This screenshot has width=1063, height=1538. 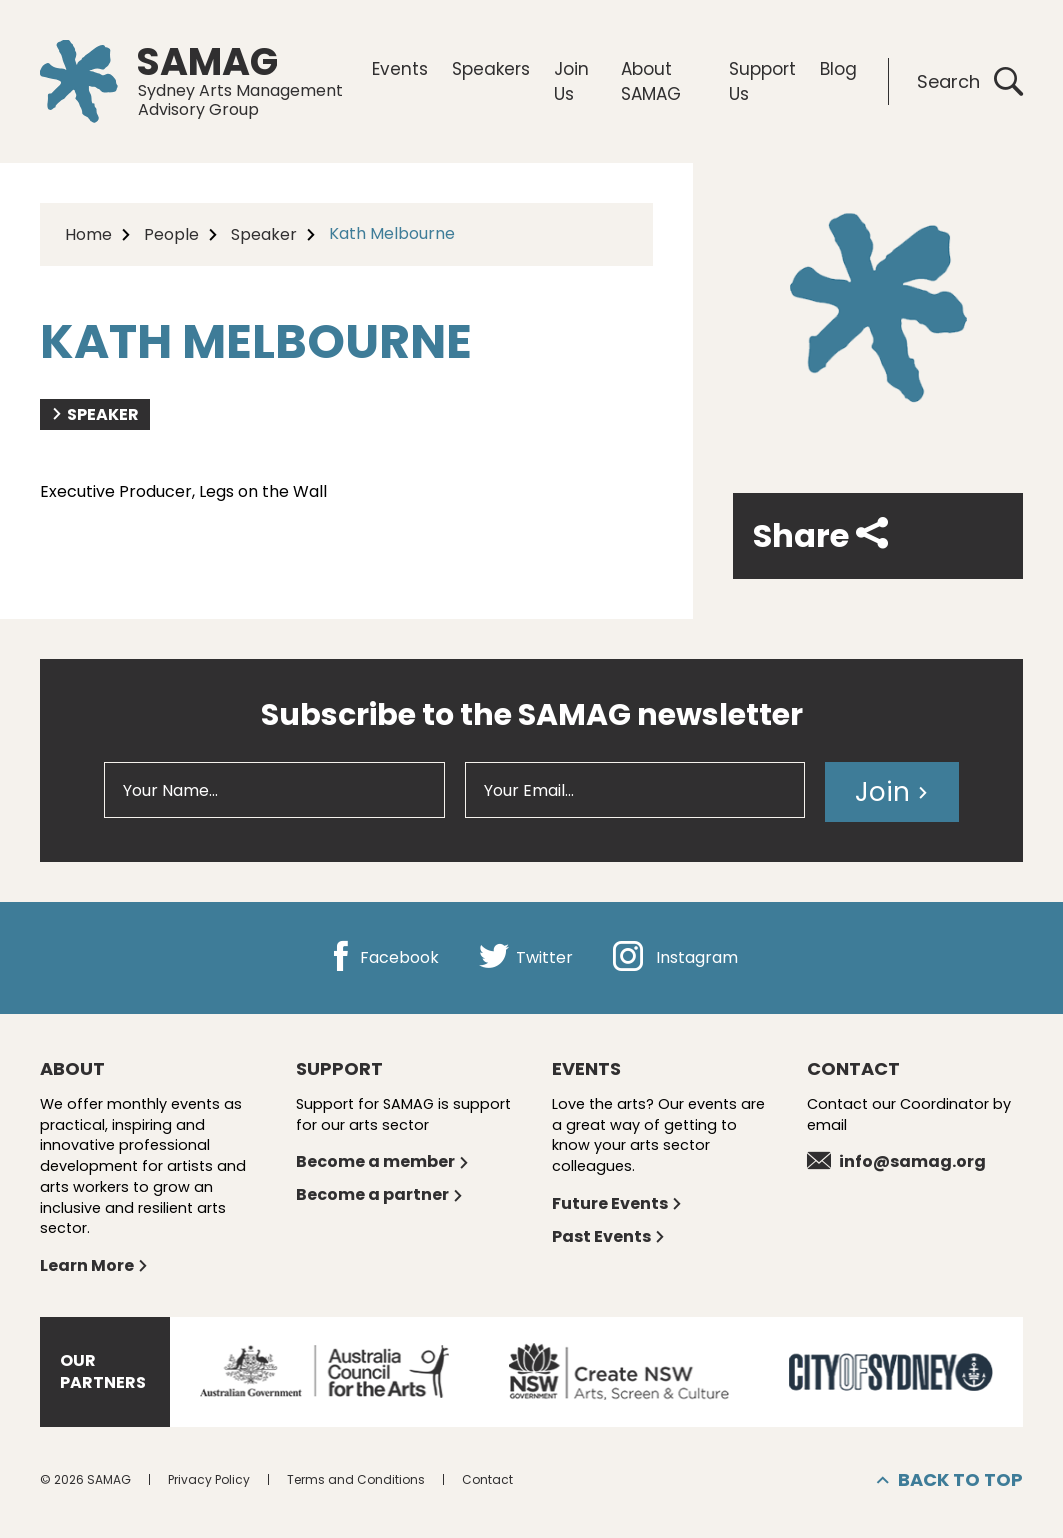 I want to click on Speakers, so click(x=491, y=69).